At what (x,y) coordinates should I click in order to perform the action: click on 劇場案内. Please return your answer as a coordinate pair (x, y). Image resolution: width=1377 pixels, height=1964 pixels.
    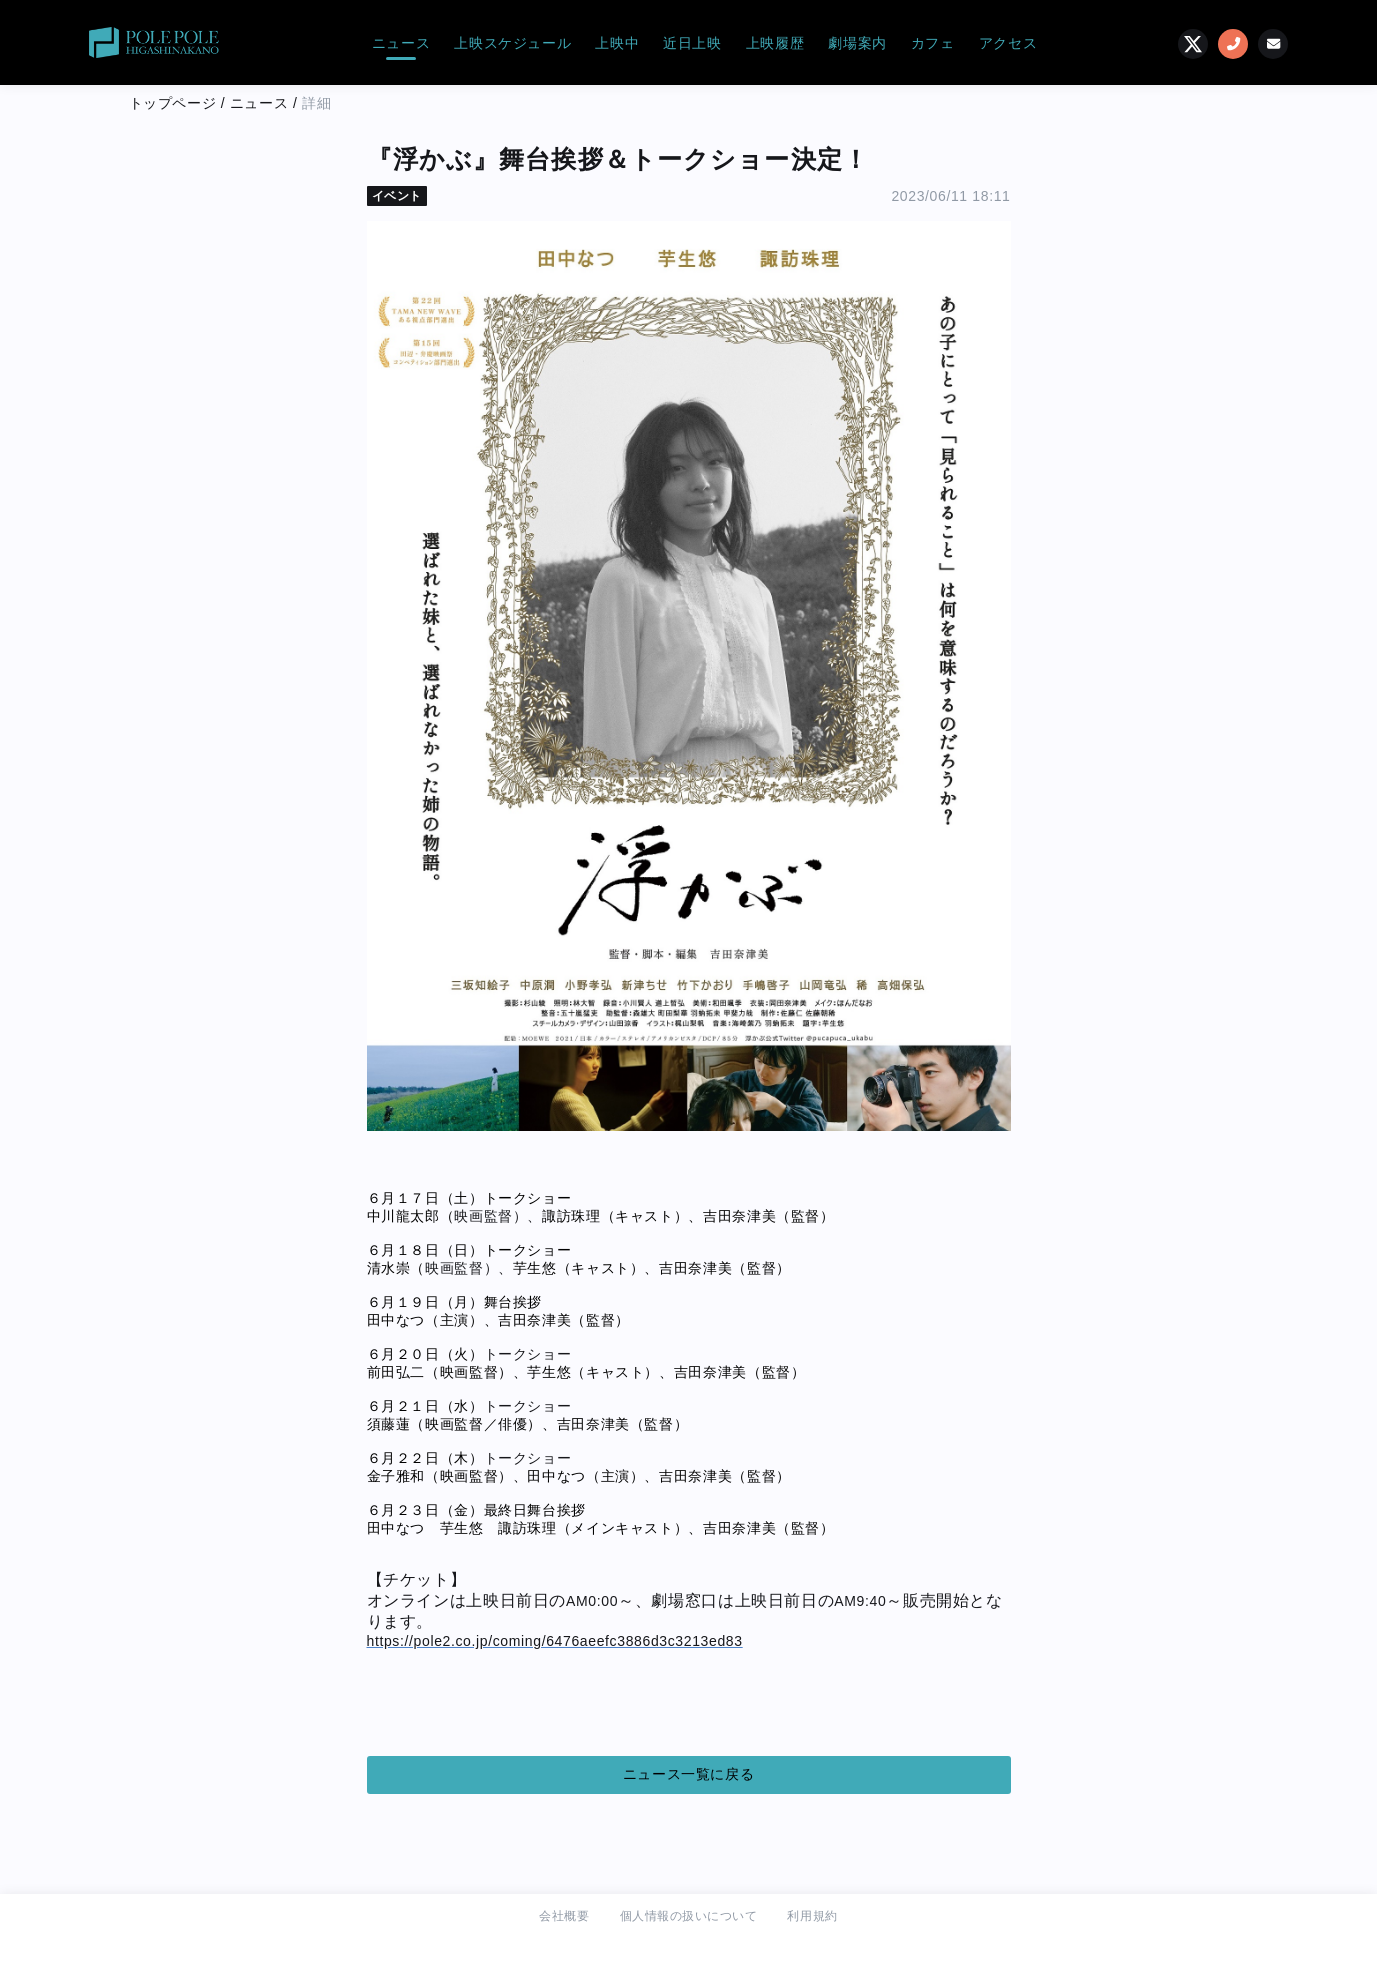
    Looking at the image, I should click on (857, 43).